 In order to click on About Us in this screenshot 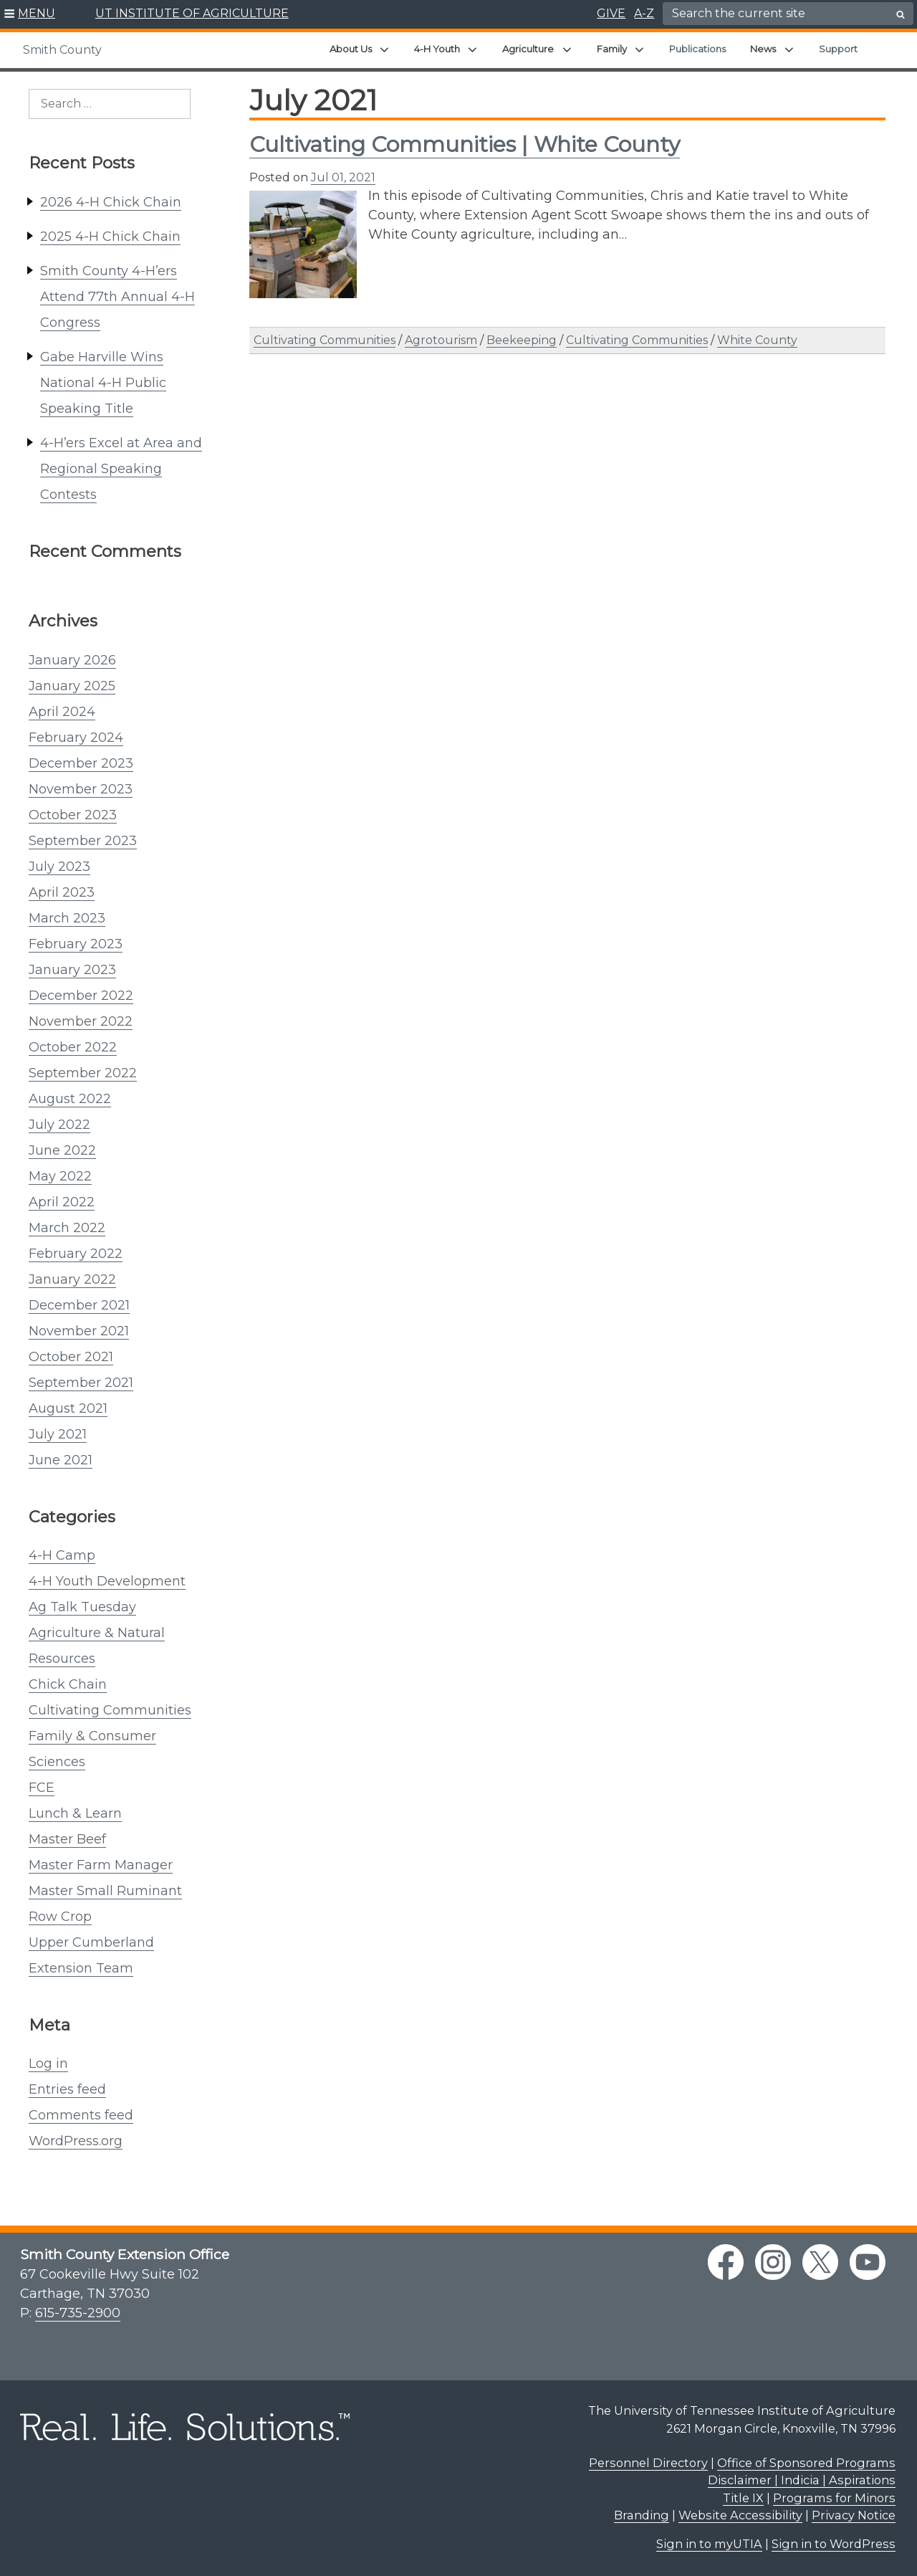, I will do `click(351, 48)`.